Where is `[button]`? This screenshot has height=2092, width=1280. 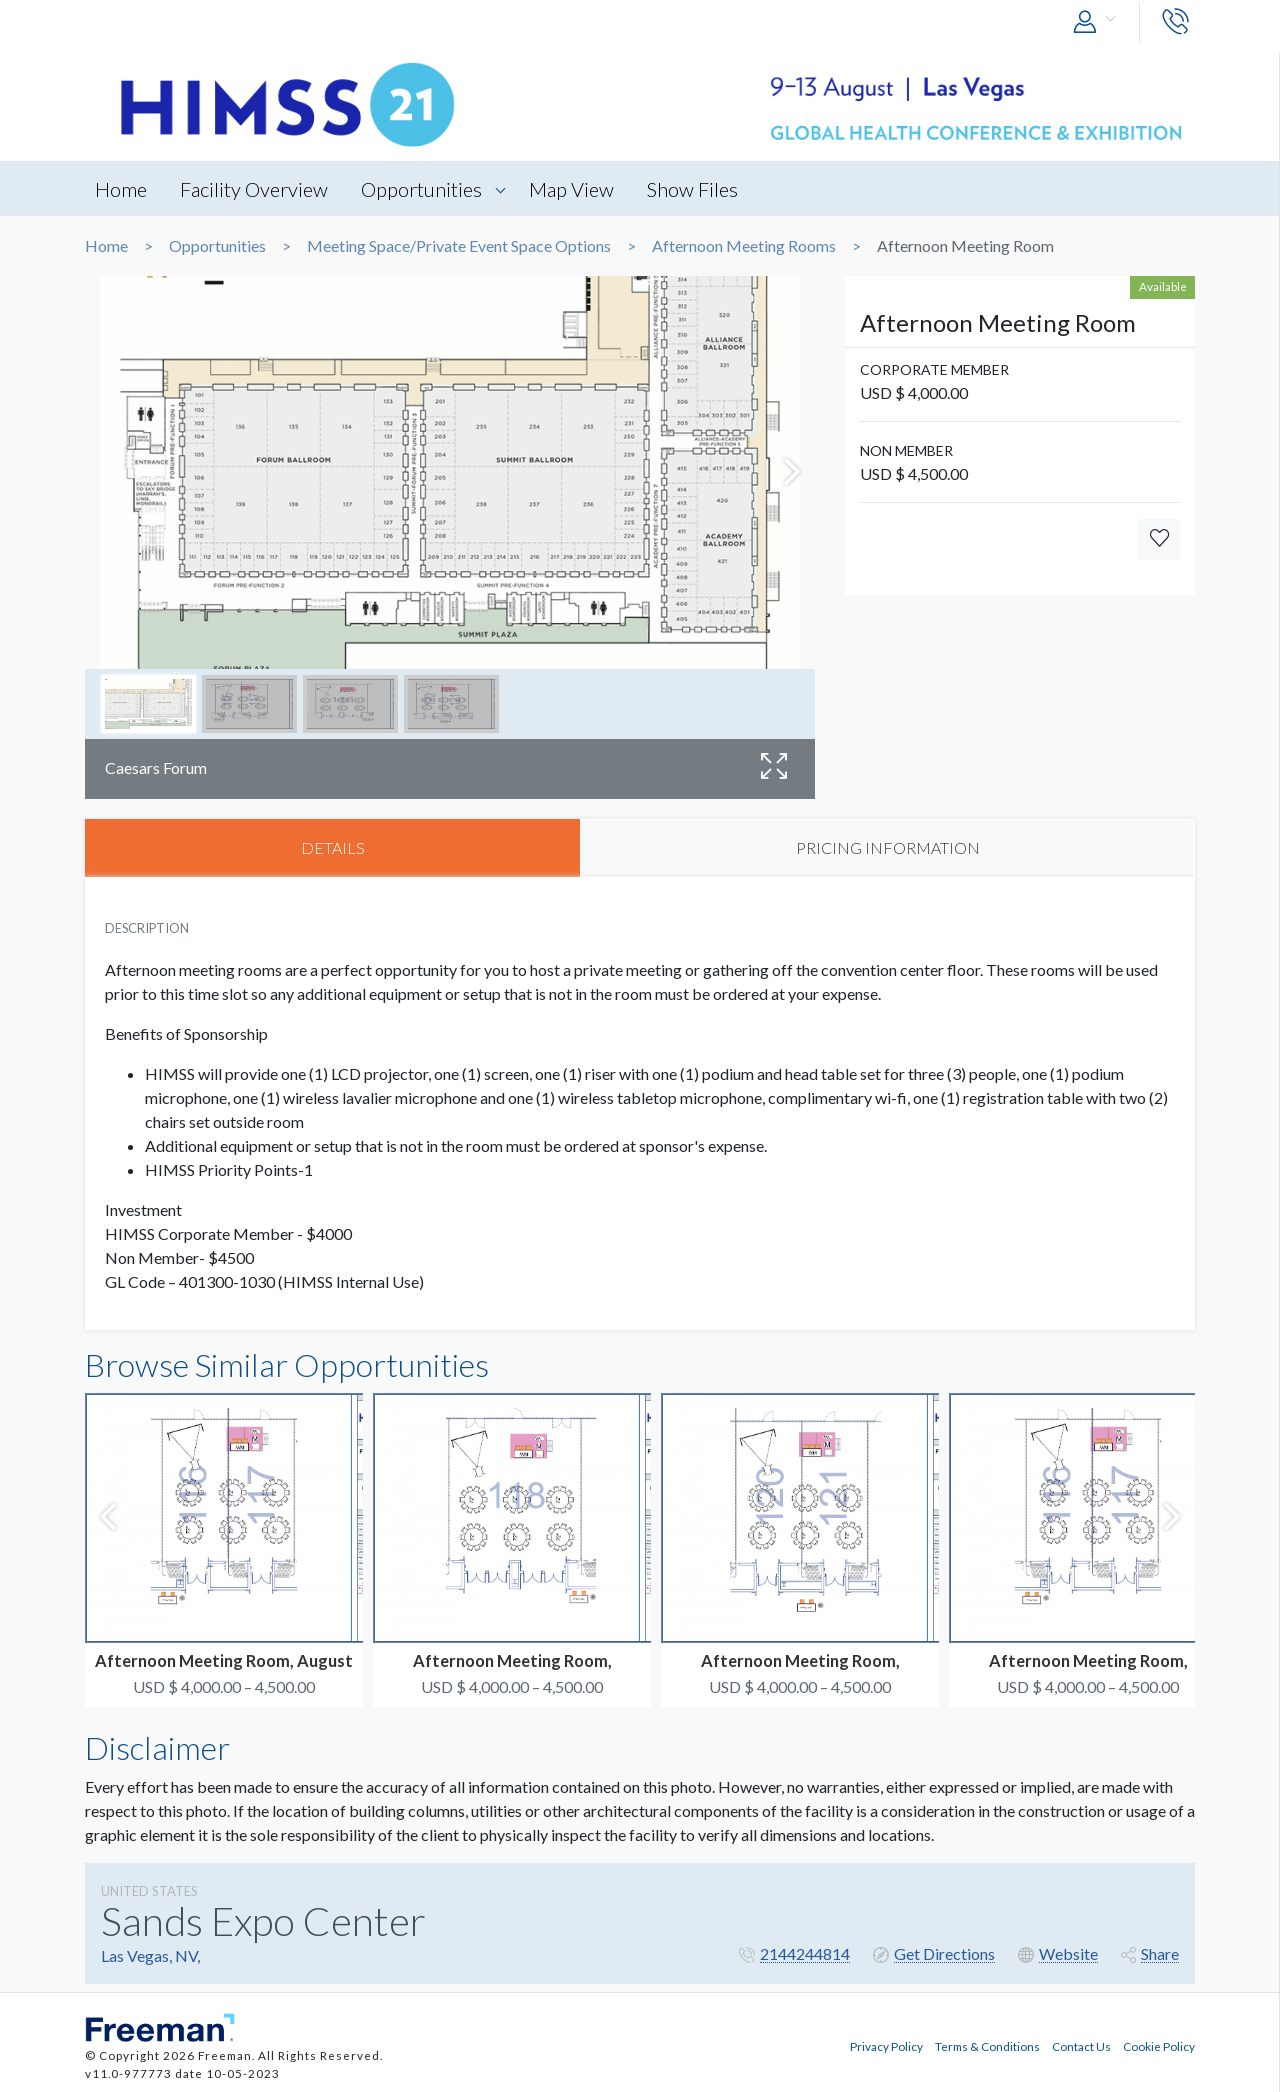 [button] is located at coordinates (1099, 22).